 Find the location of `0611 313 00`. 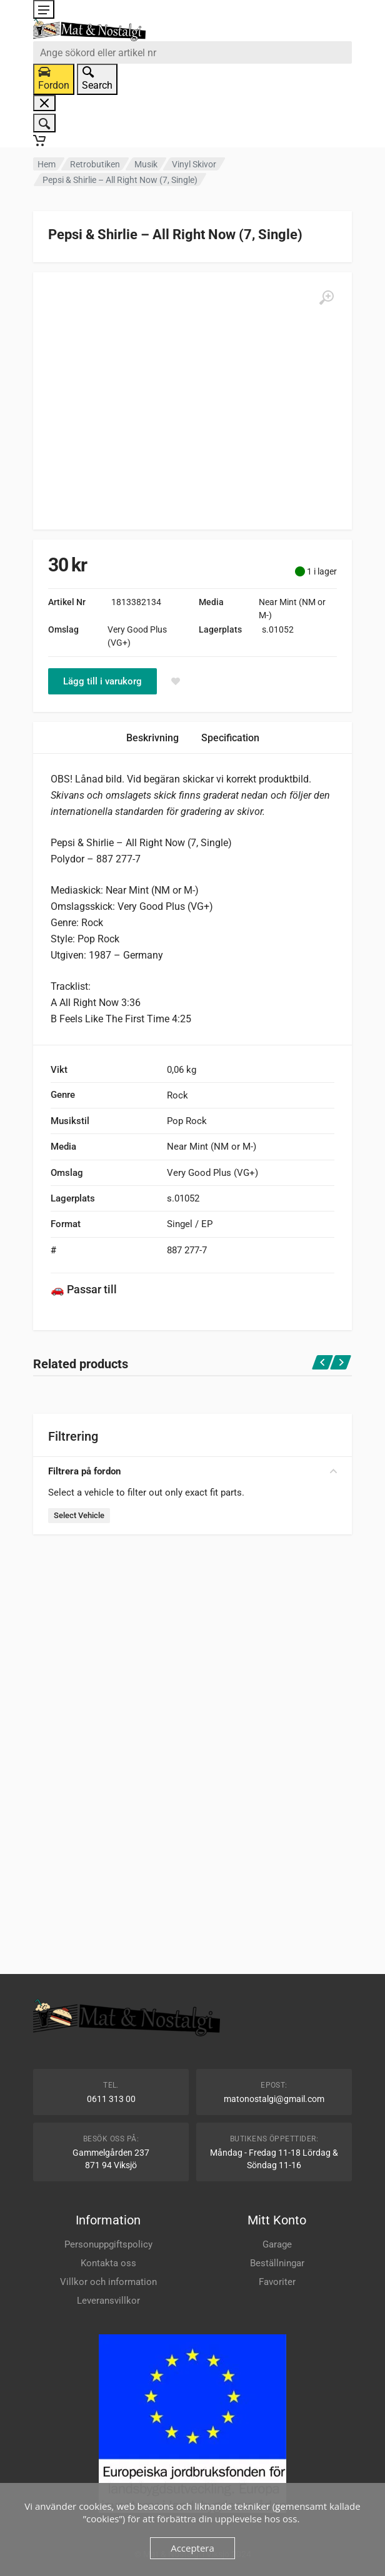

0611 313 00 is located at coordinates (111, 2099).